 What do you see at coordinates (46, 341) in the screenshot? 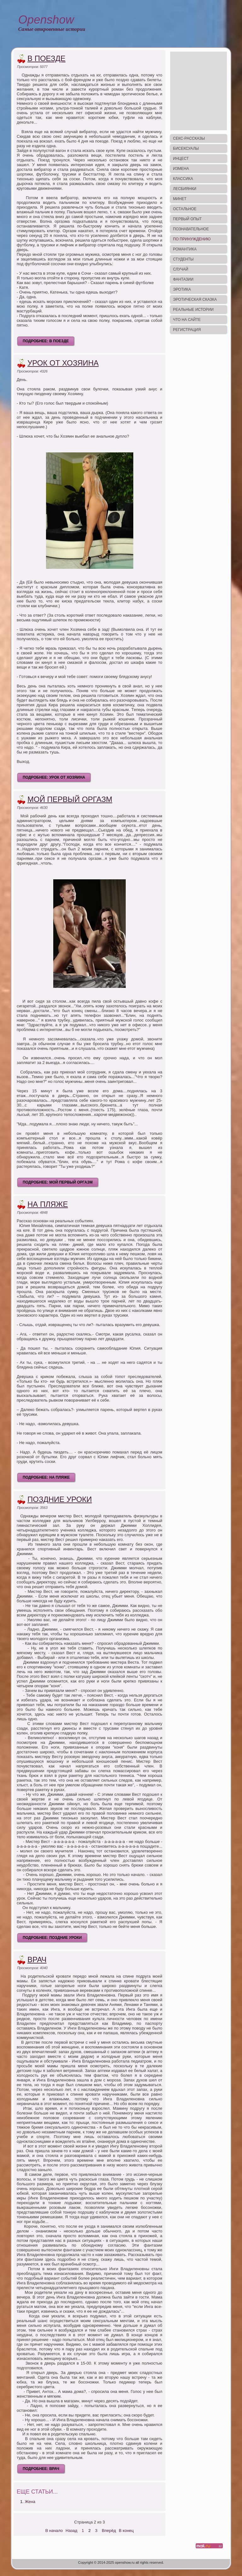
I see `Подробнее: В поезде` at bounding box center [46, 341].